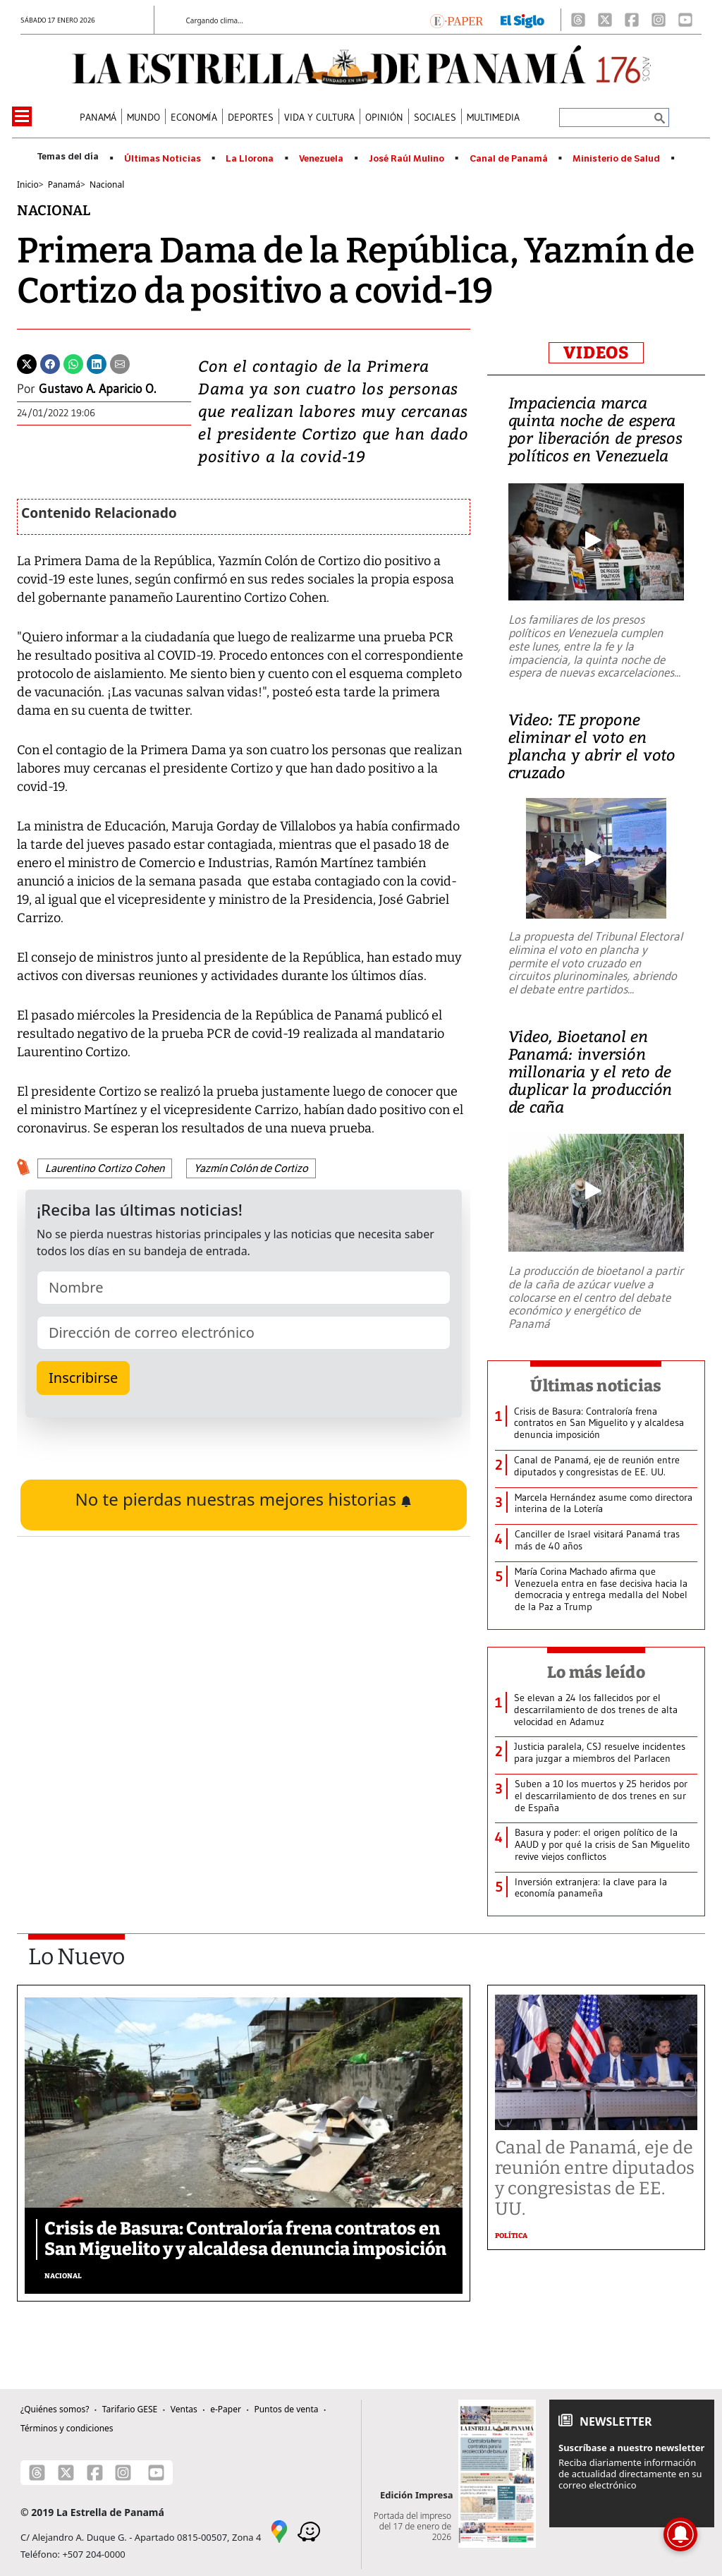  I want to click on [Twitter], so click(27, 362).